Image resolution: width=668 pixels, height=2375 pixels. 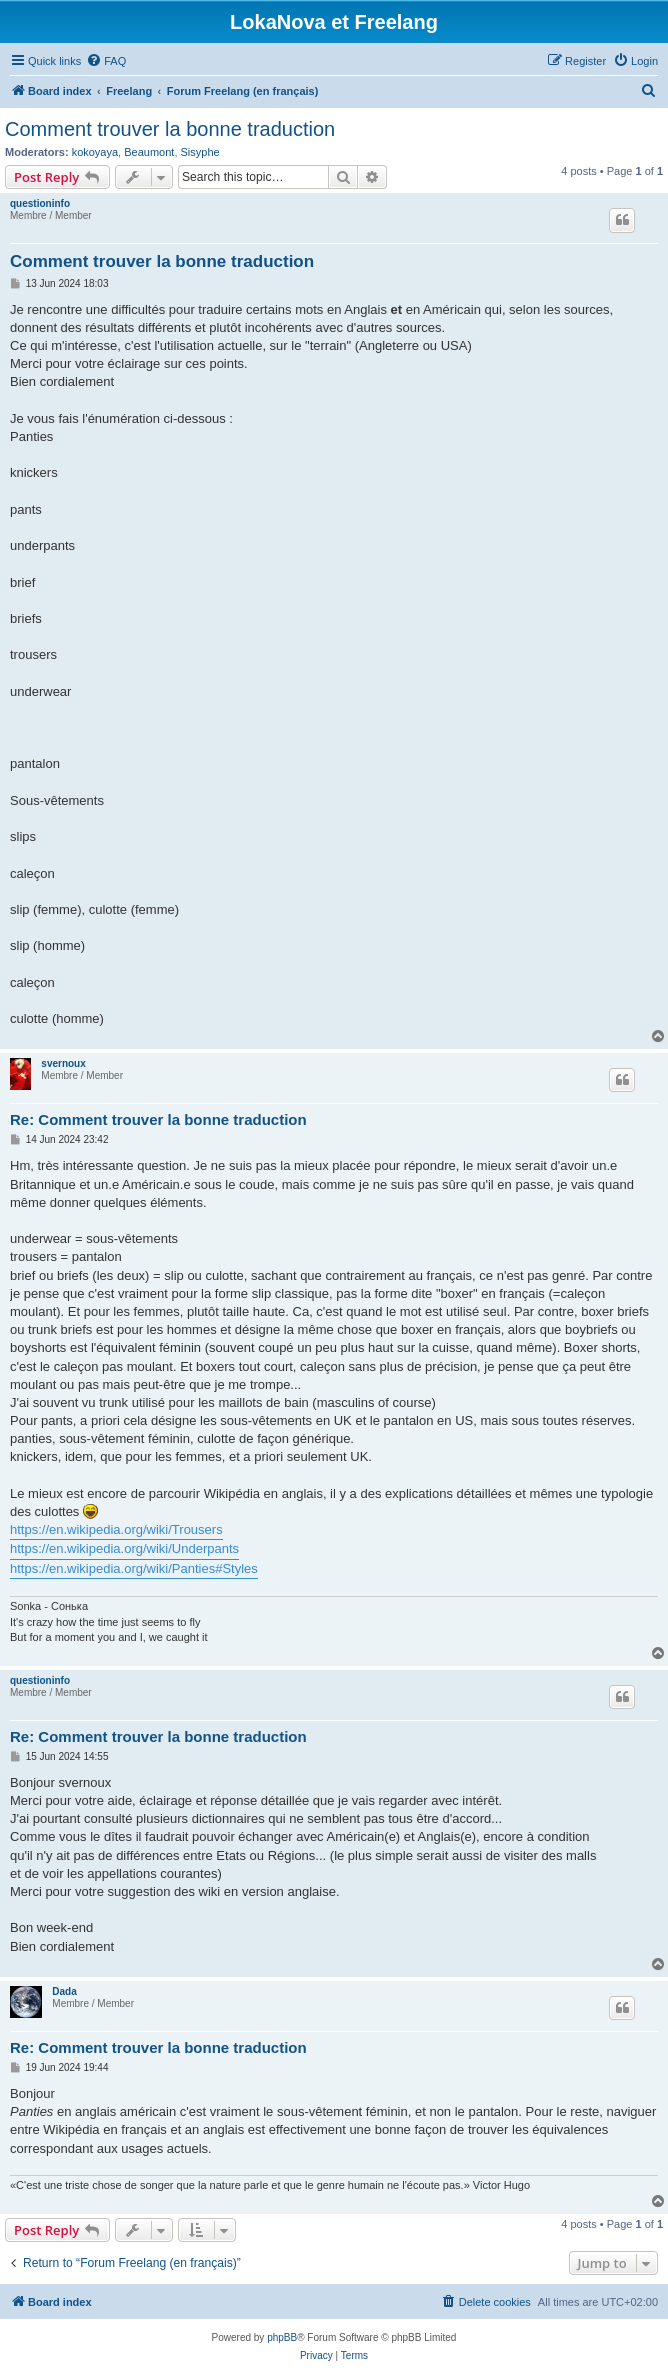 What do you see at coordinates (95, 152) in the screenshot?
I see `kokoyaya` at bounding box center [95, 152].